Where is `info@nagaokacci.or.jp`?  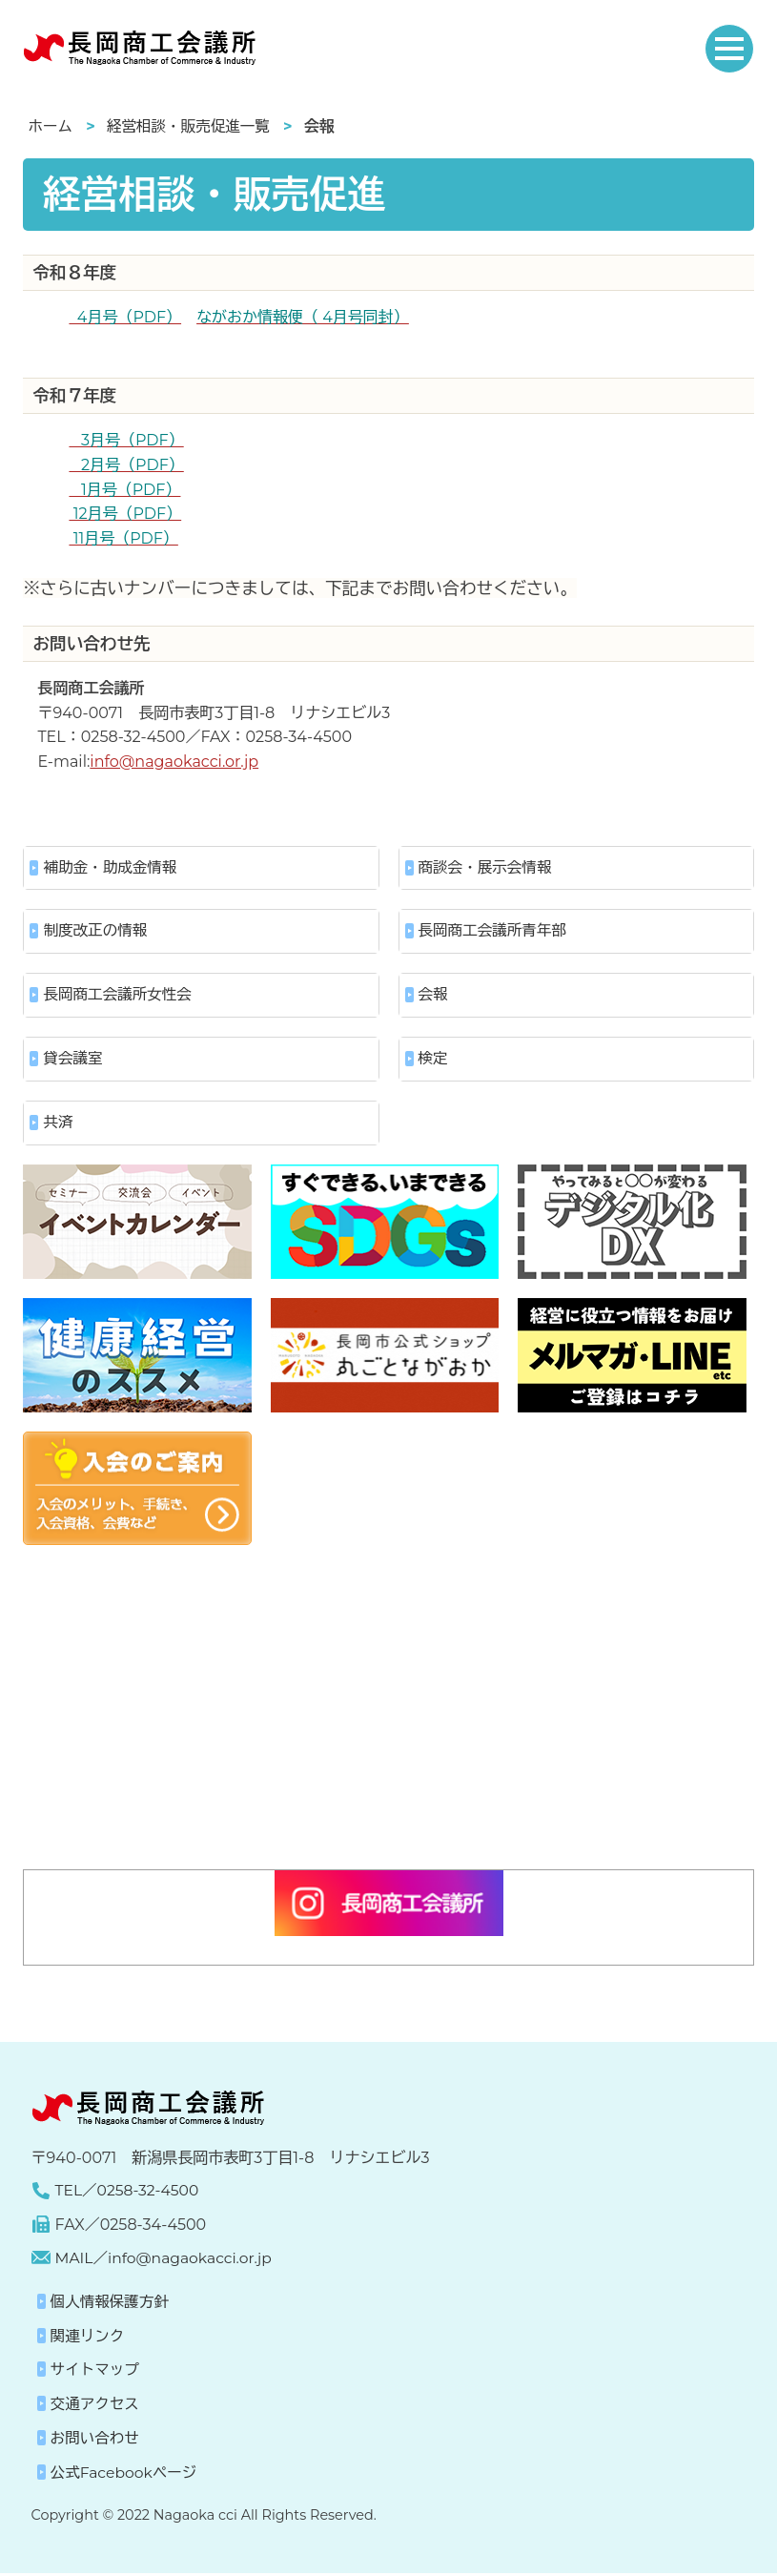
info@nagaokacci.or.jp is located at coordinates (174, 761).